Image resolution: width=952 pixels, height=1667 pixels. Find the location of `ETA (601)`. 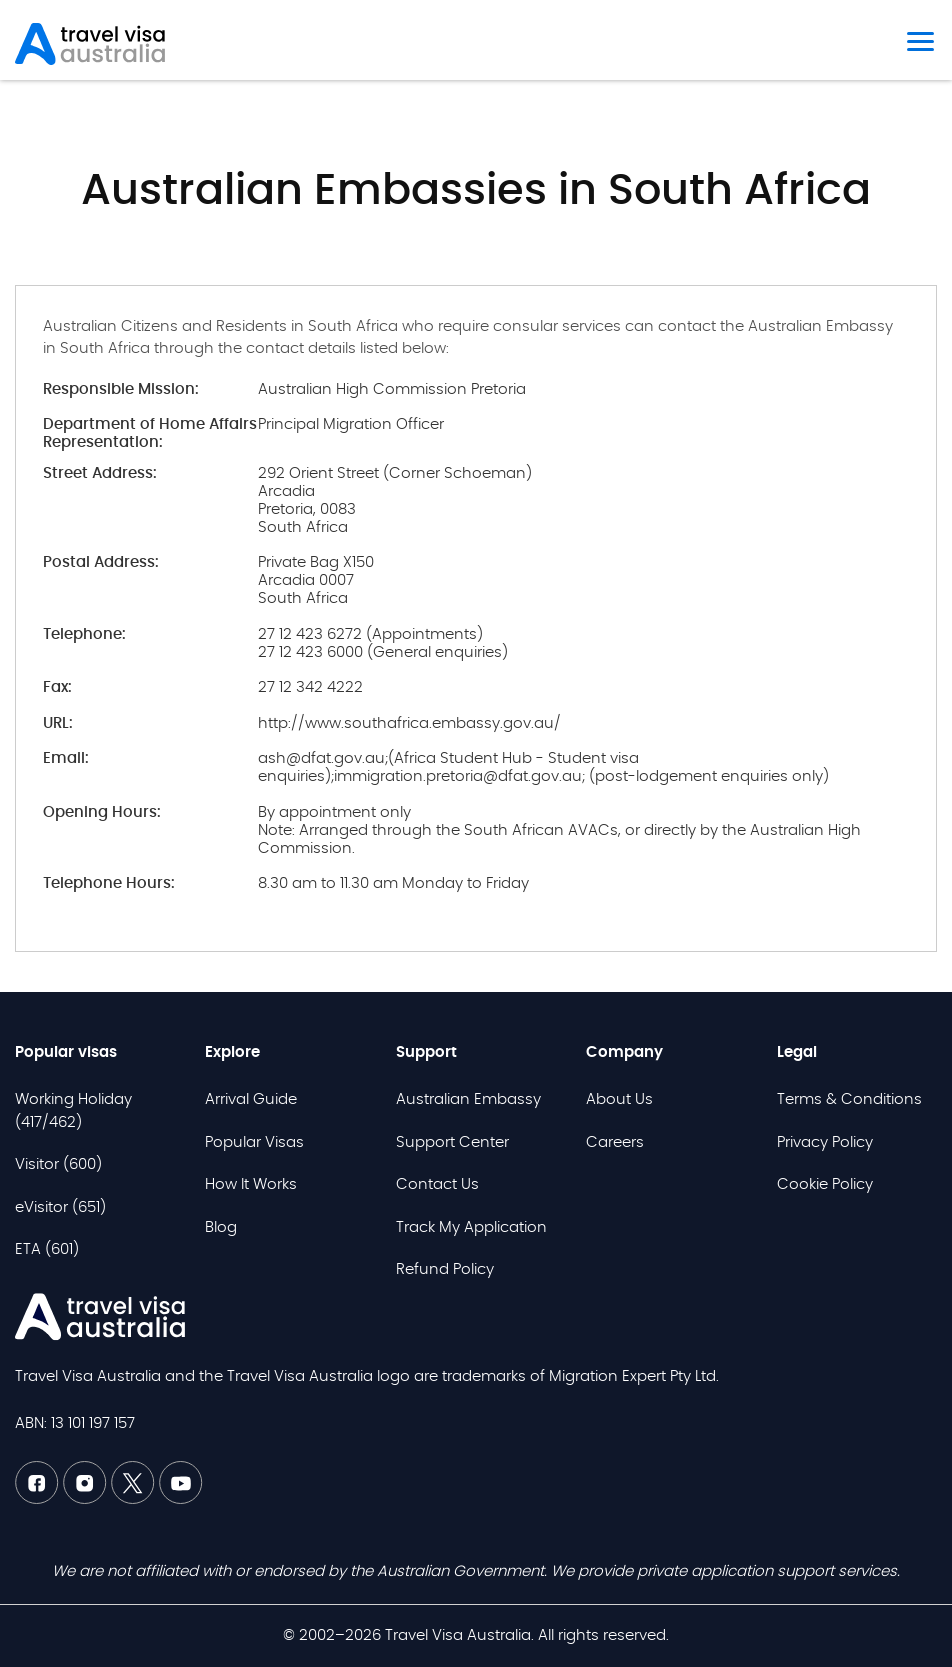

ETA (601) is located at coordinates (47, 1249).